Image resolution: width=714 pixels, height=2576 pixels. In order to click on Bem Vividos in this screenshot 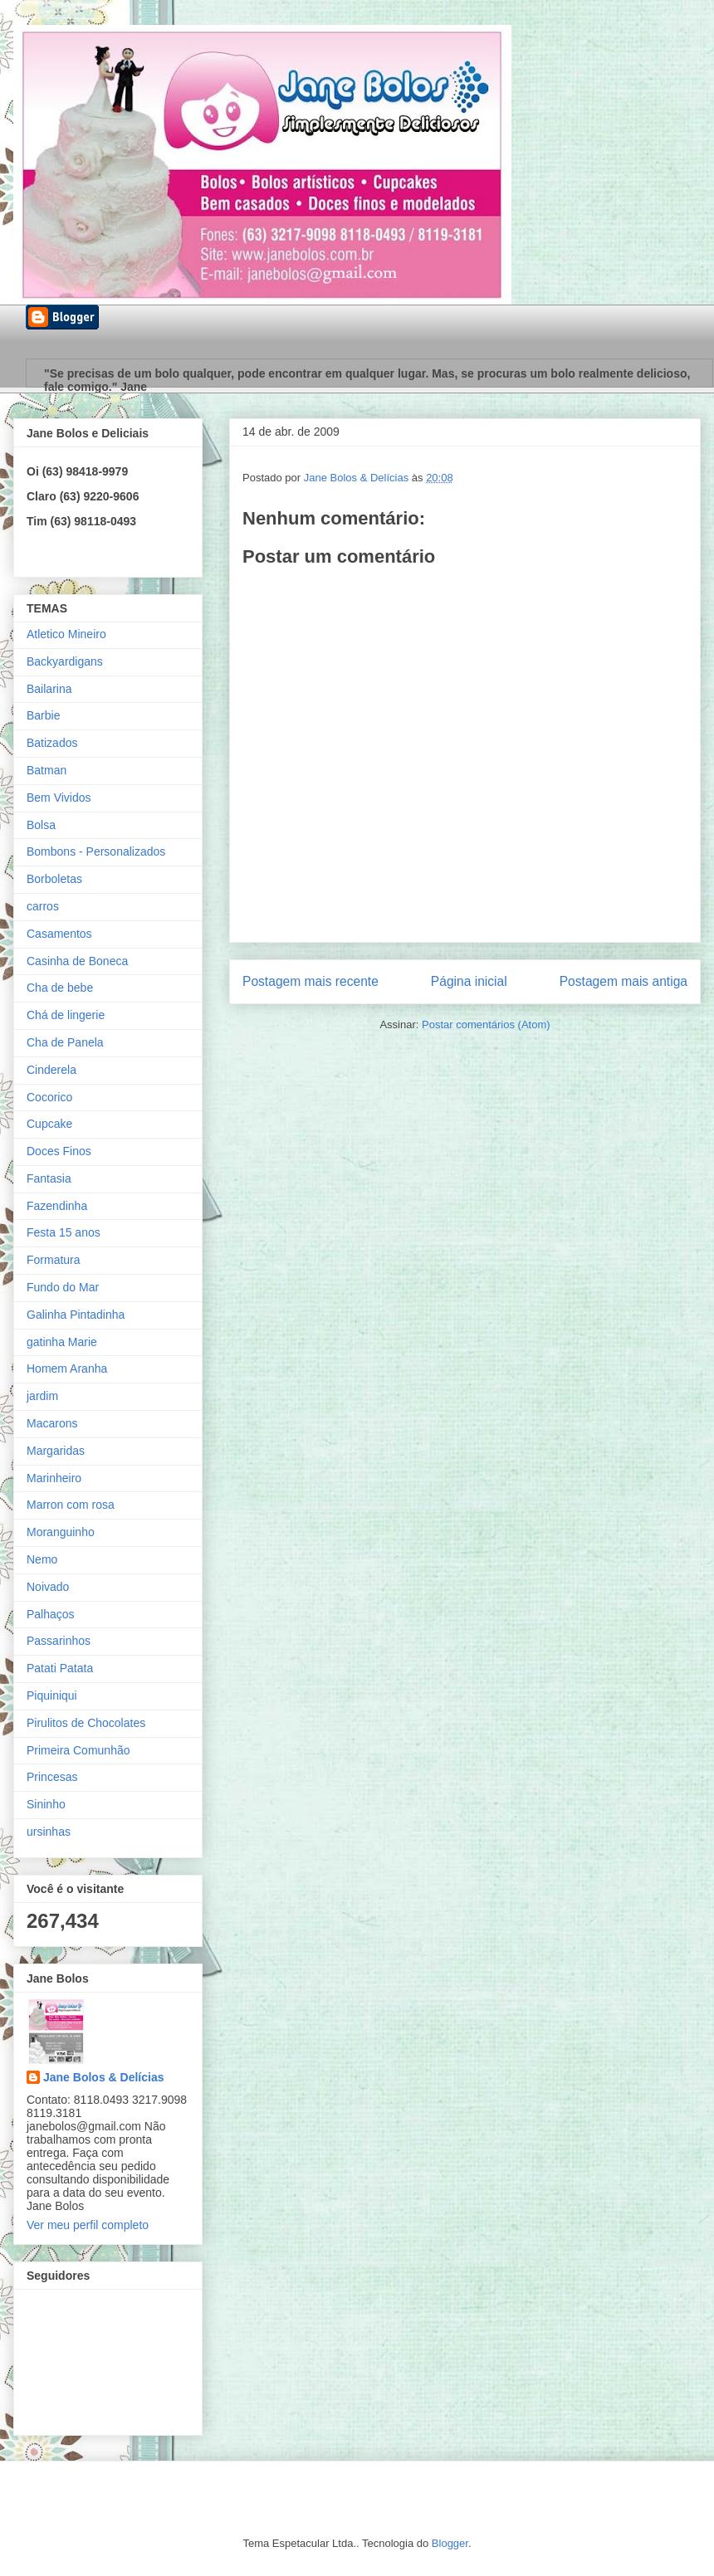, I will do `click(59, 797)`.